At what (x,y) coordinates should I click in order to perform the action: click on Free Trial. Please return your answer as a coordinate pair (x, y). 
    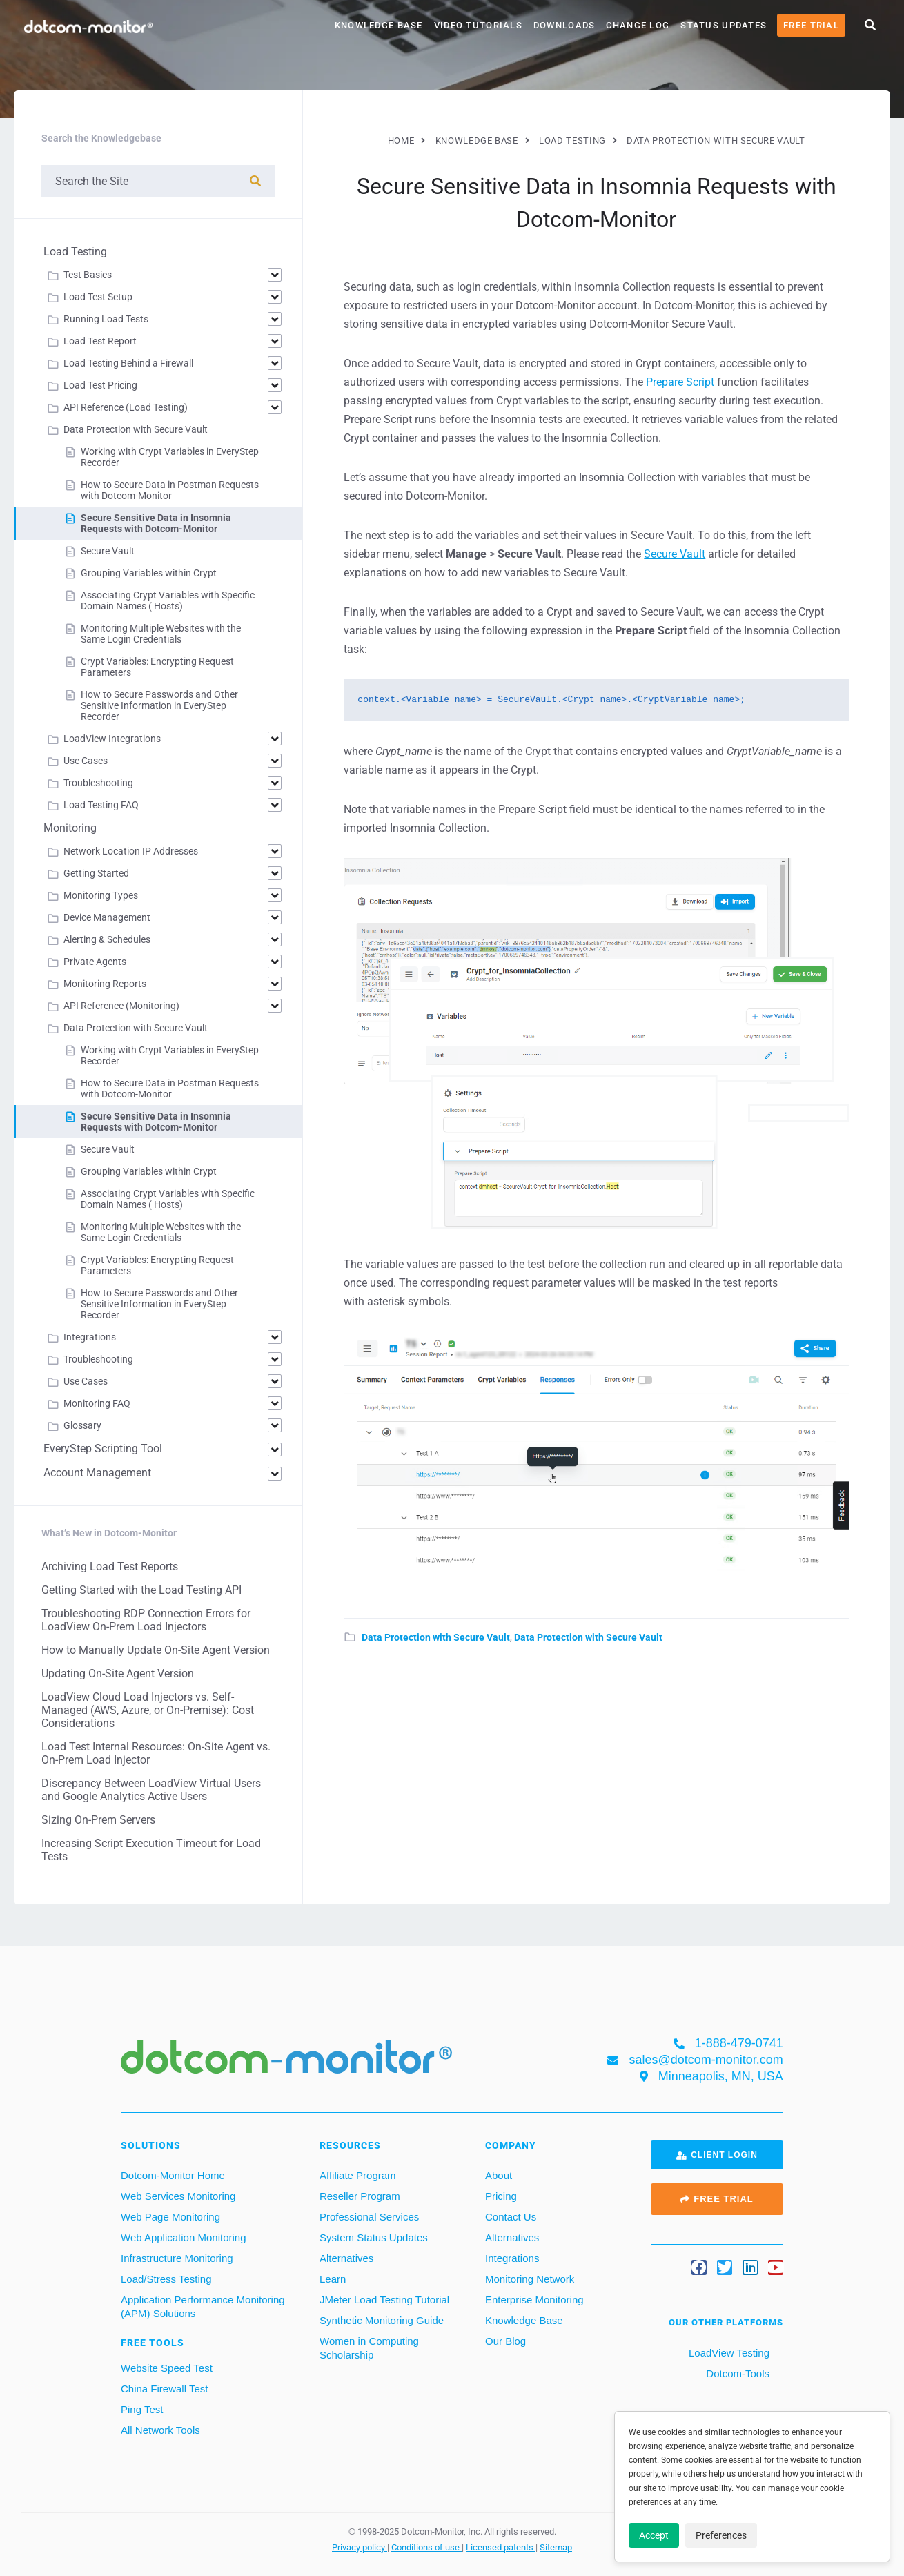
    Looking at the image, I should click on (811, 25).